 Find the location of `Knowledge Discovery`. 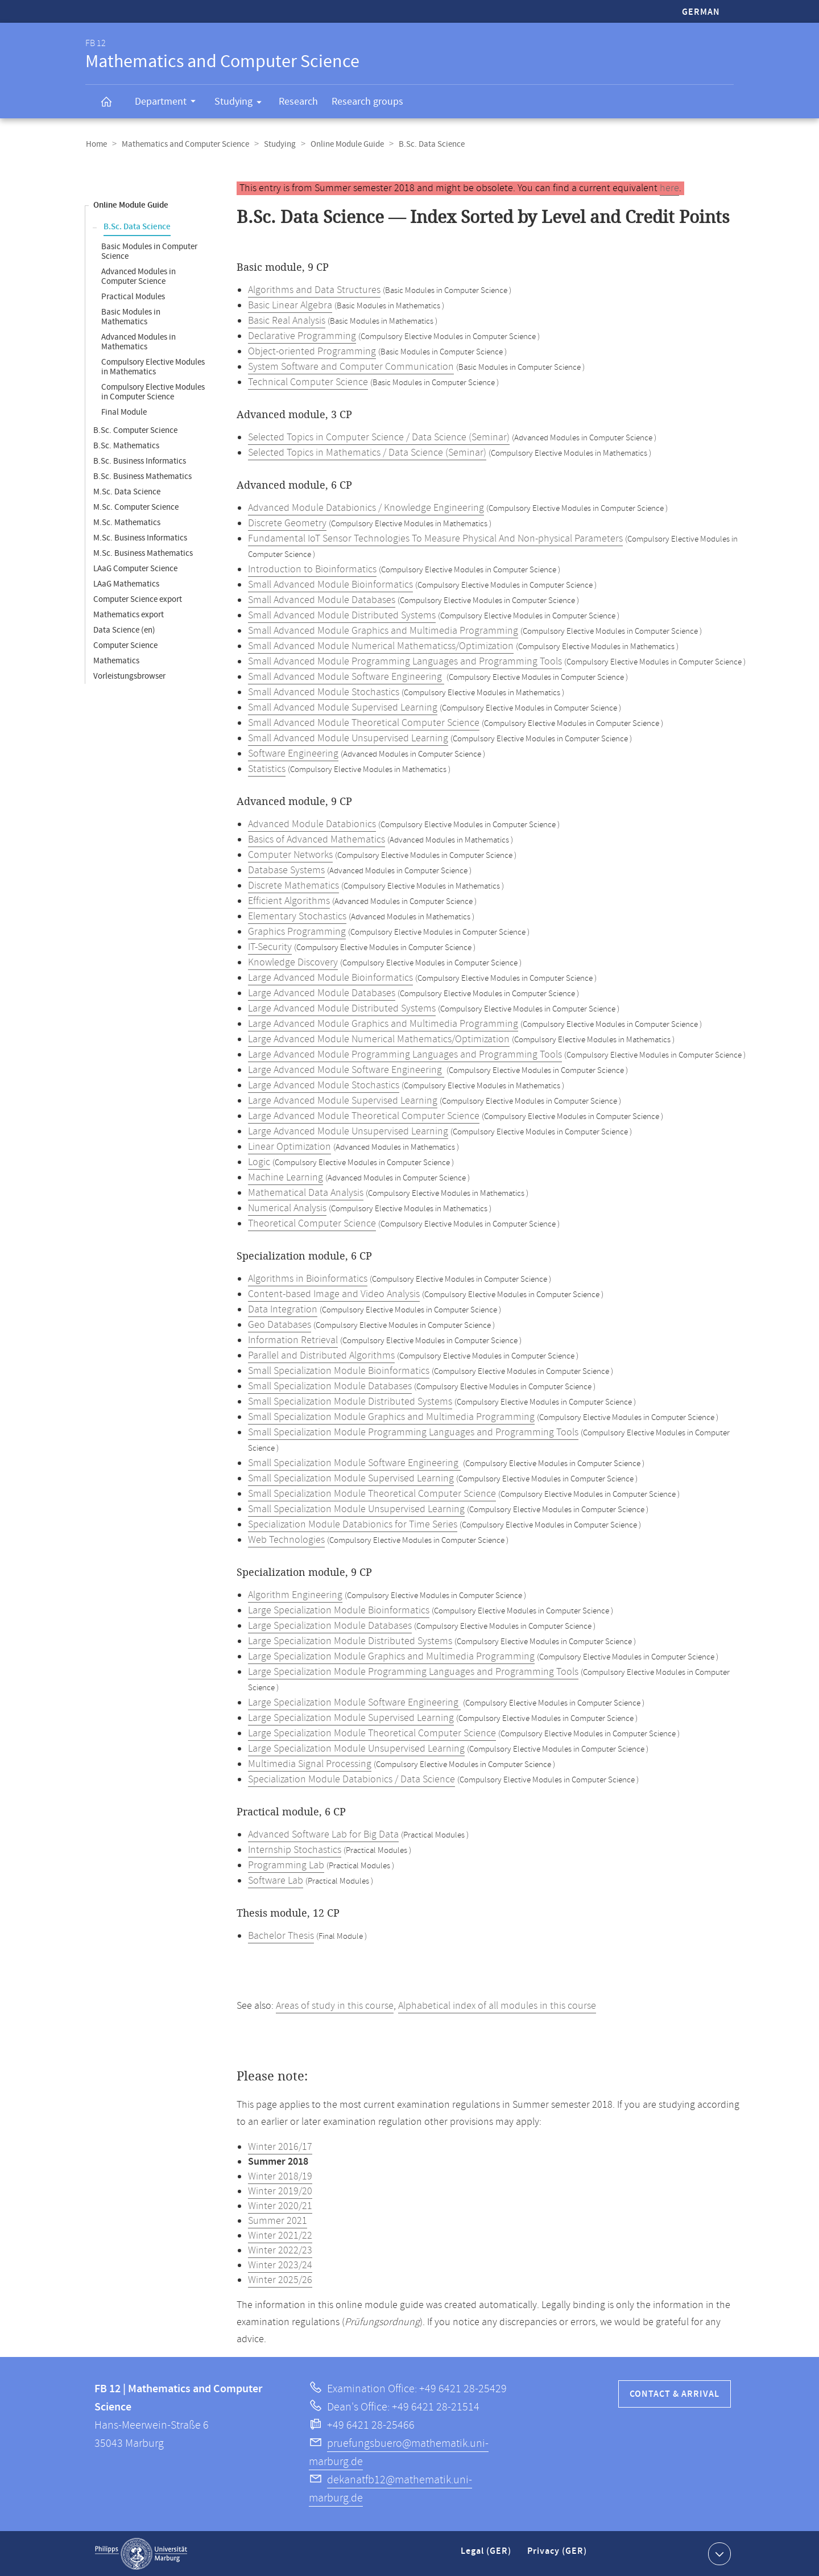

Knowledge Discovery is located at coordinates (293, 962).